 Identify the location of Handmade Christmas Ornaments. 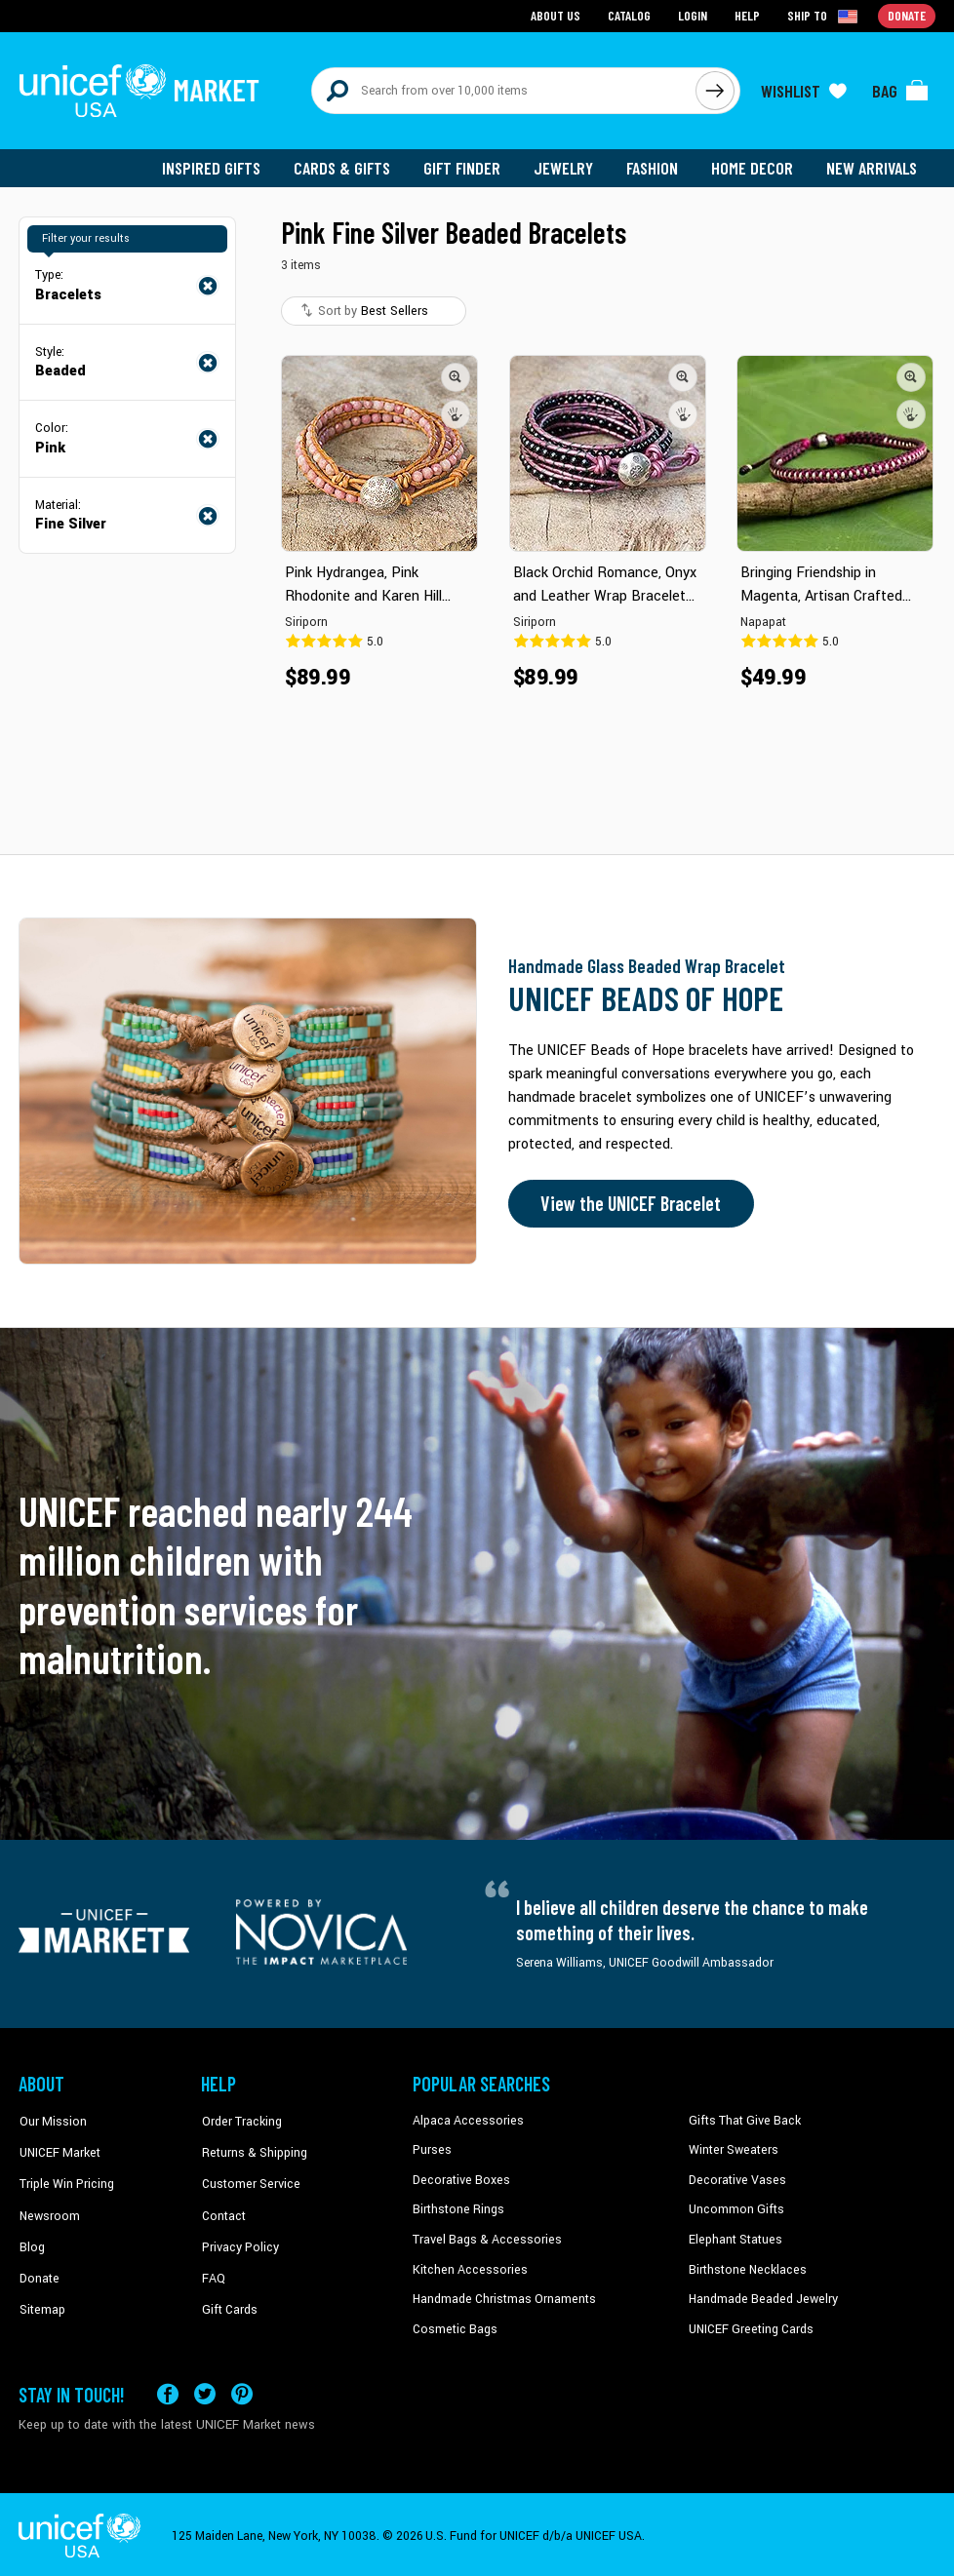
(503, 2296).